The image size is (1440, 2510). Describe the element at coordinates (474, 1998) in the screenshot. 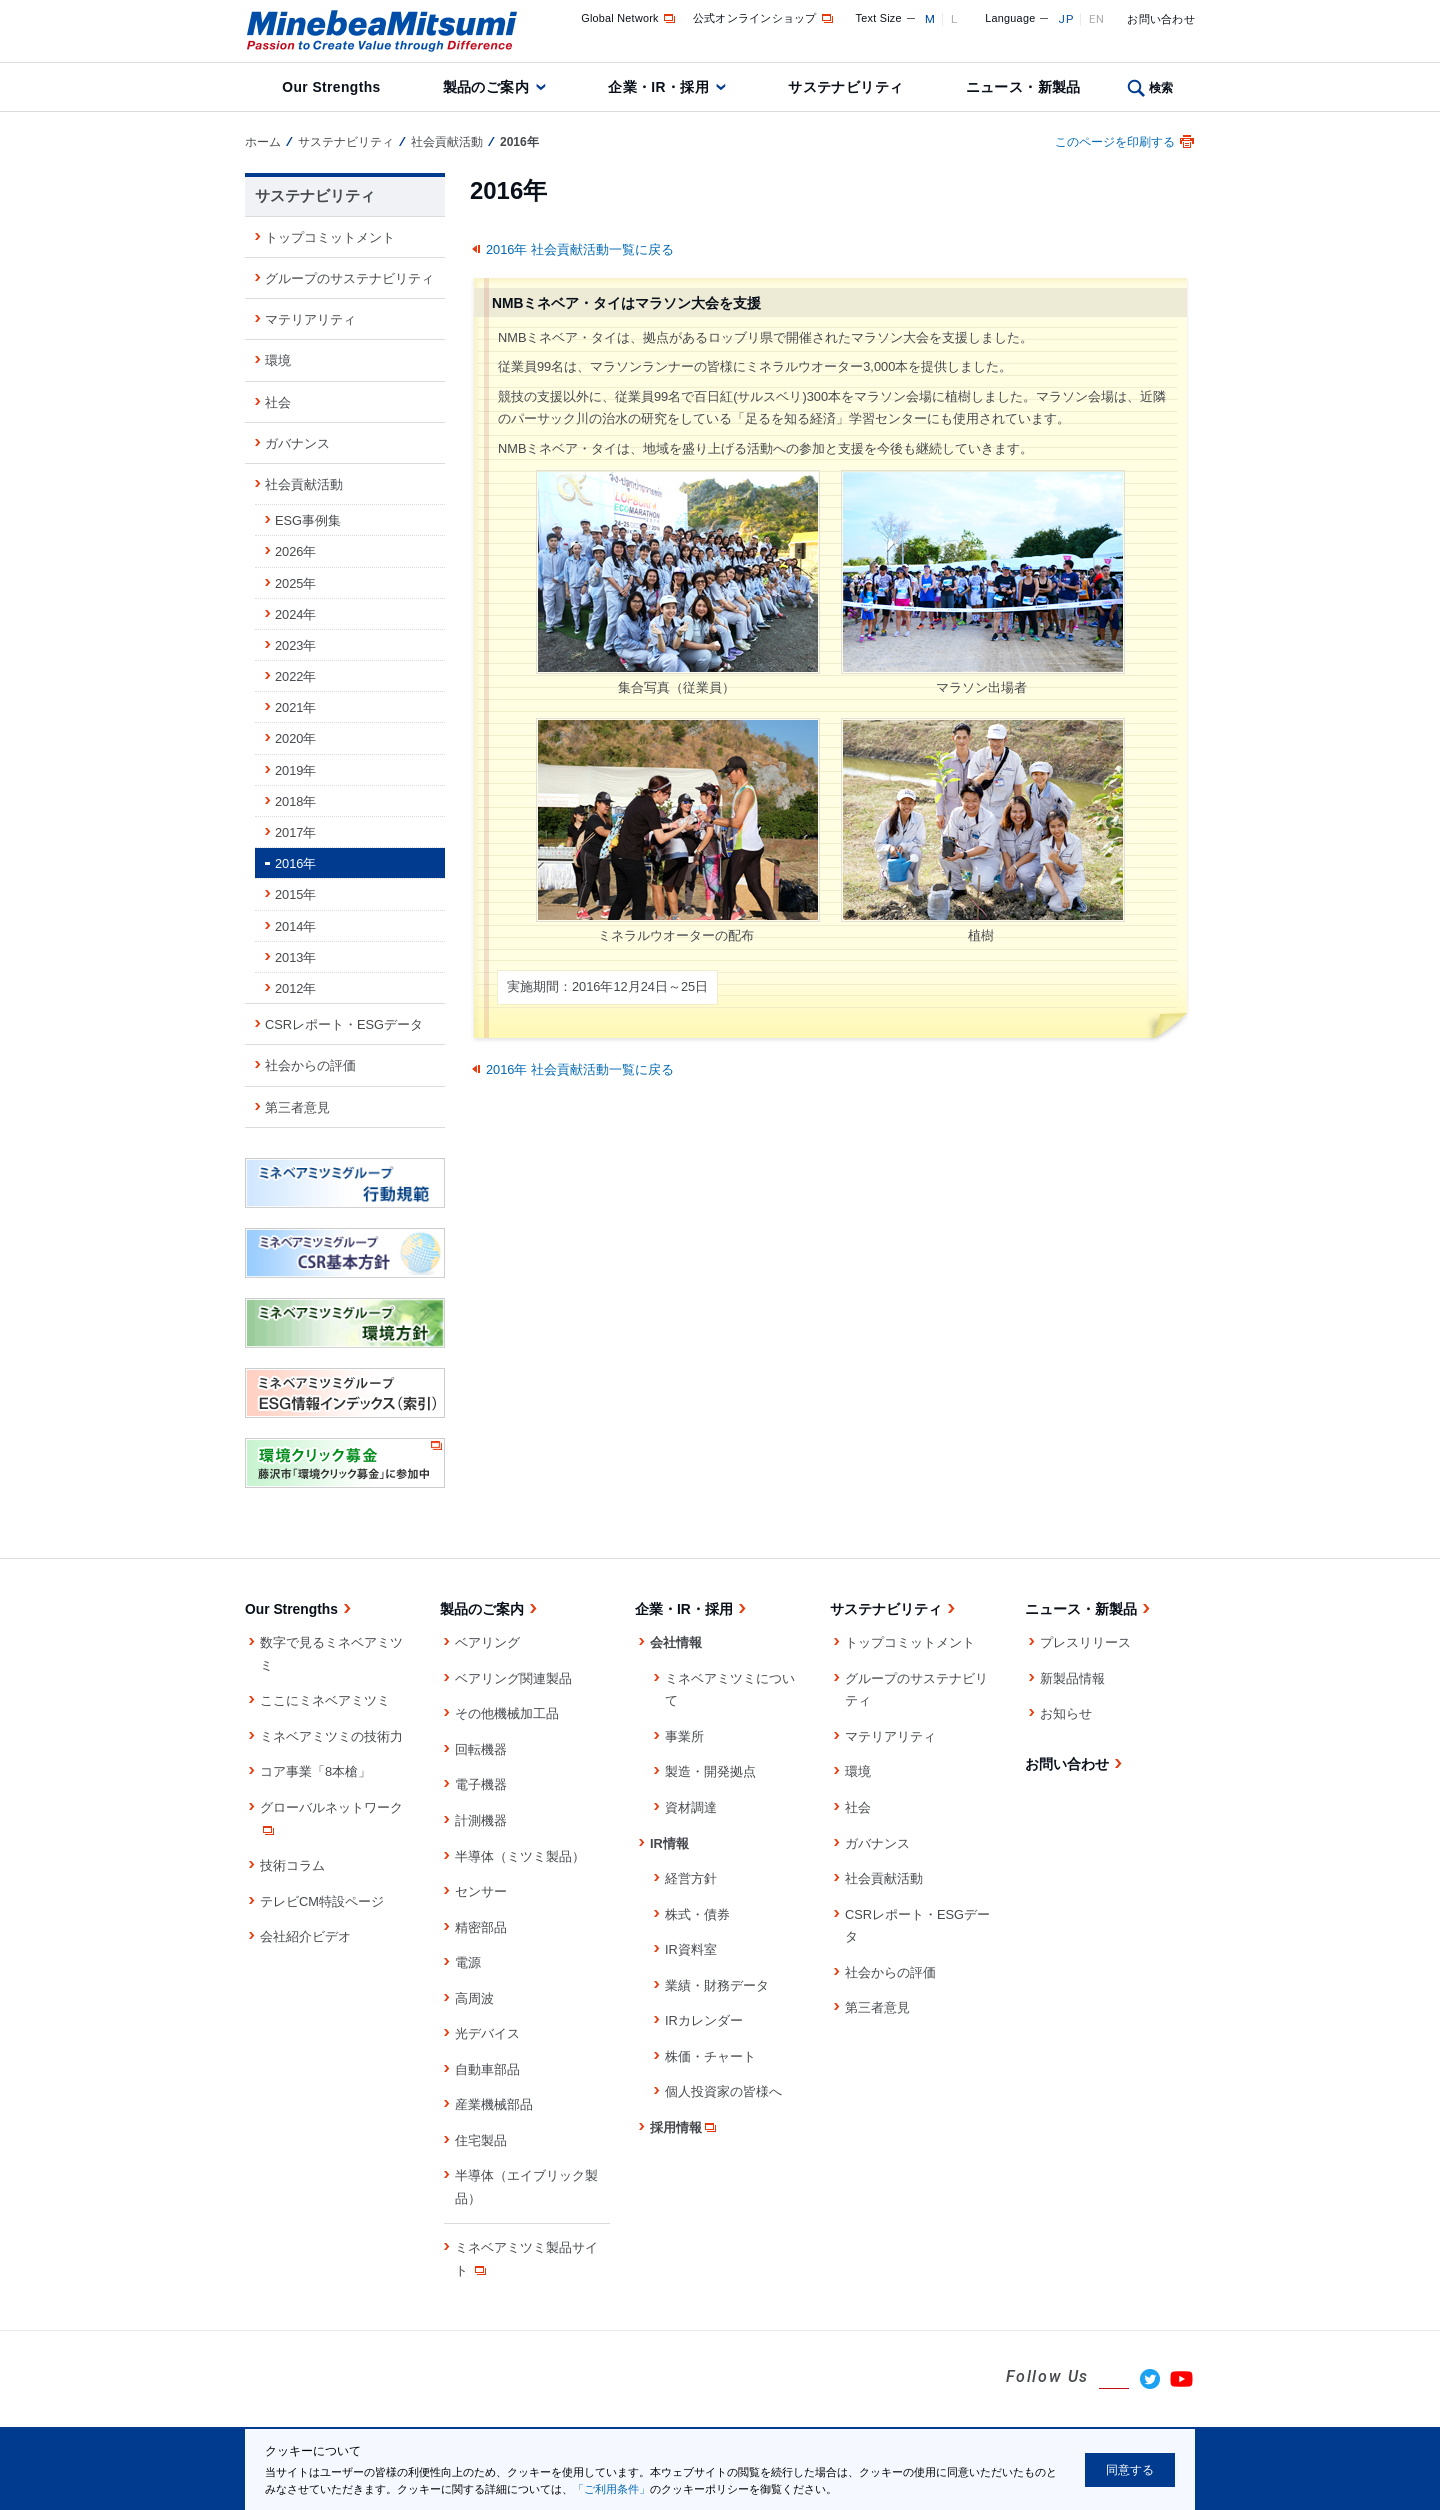

I see `高周波` at that location.